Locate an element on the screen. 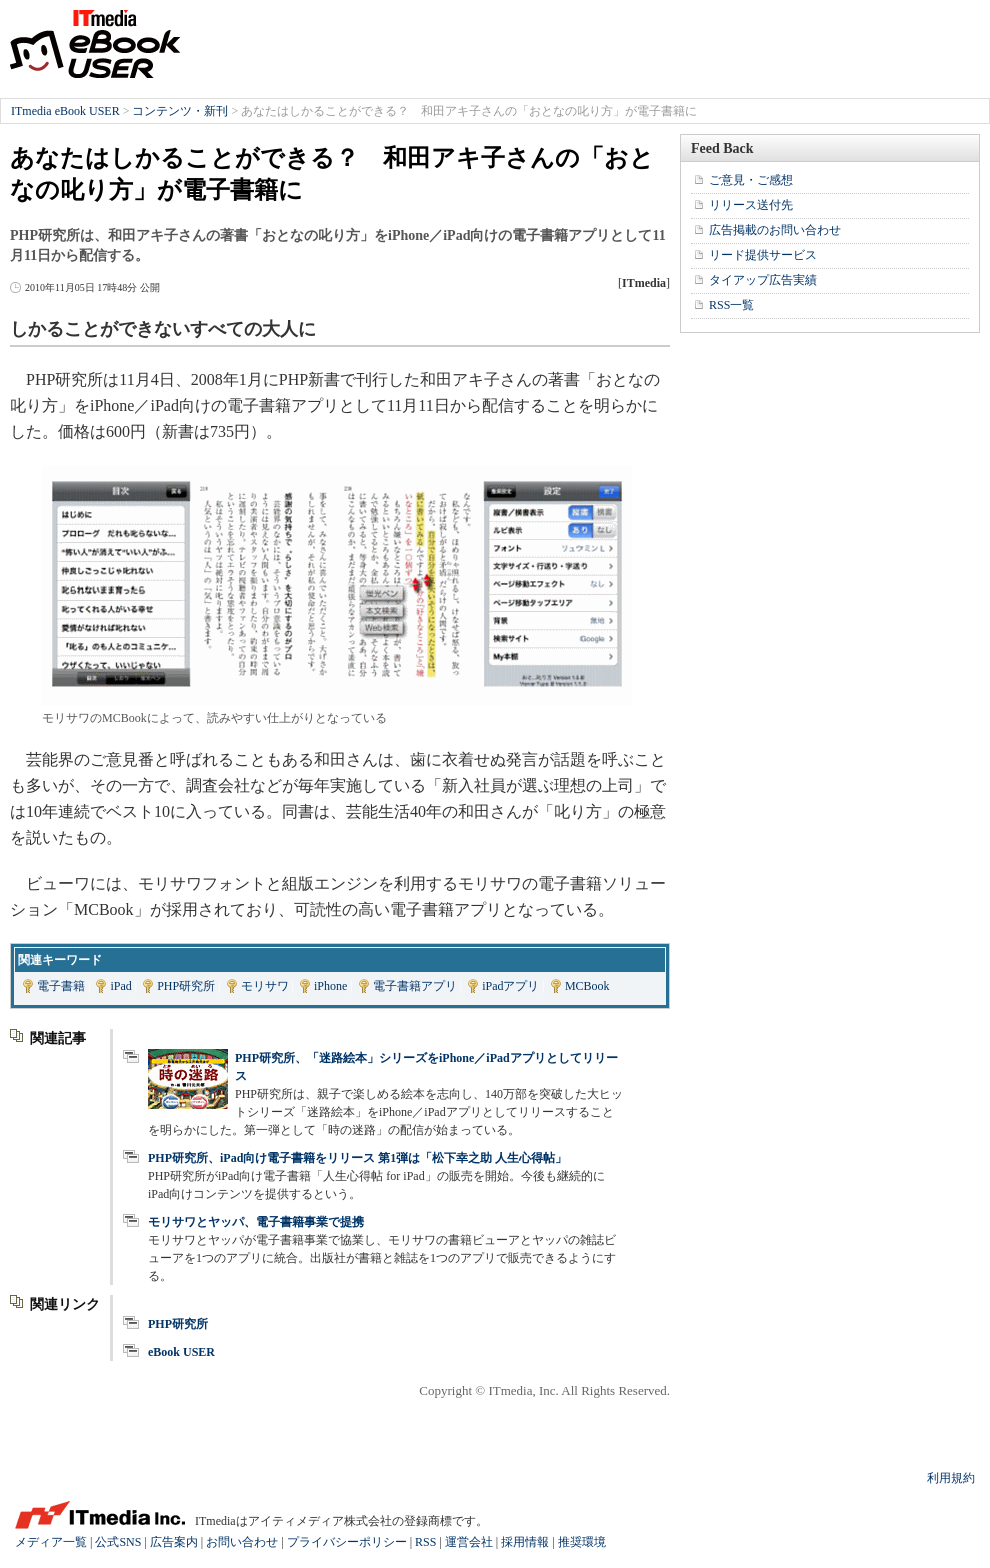 The width and height of the screenshot is (990, 1568). ITmedia eBook USER is located at coordinates (95, 44).